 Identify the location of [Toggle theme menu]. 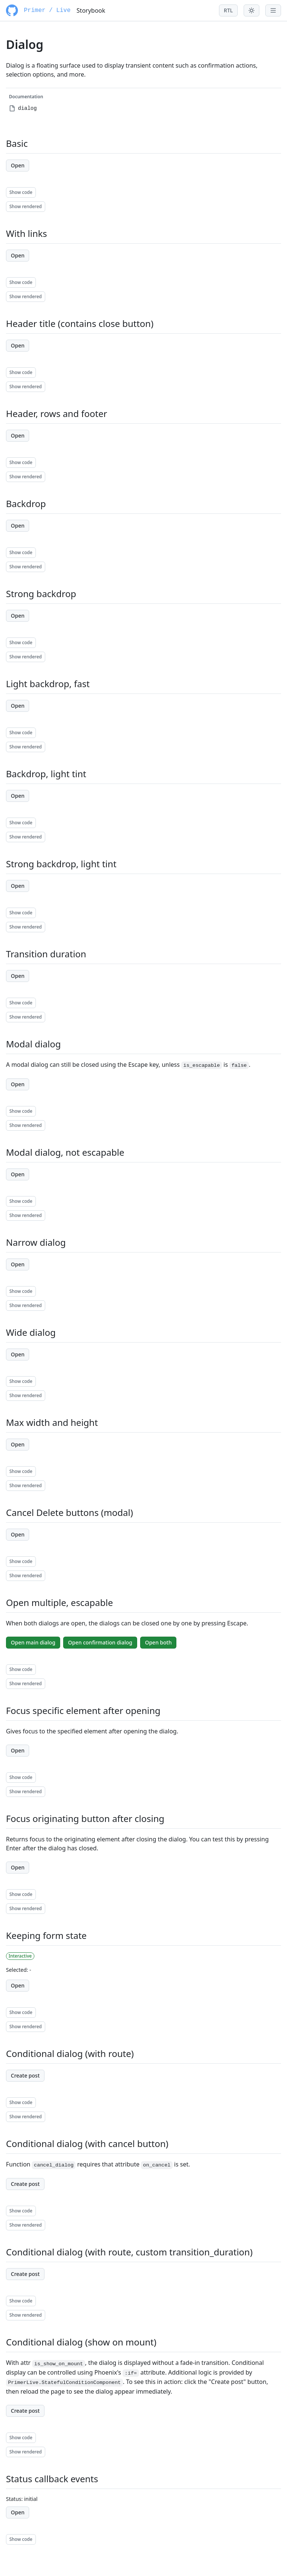
(251, 10).